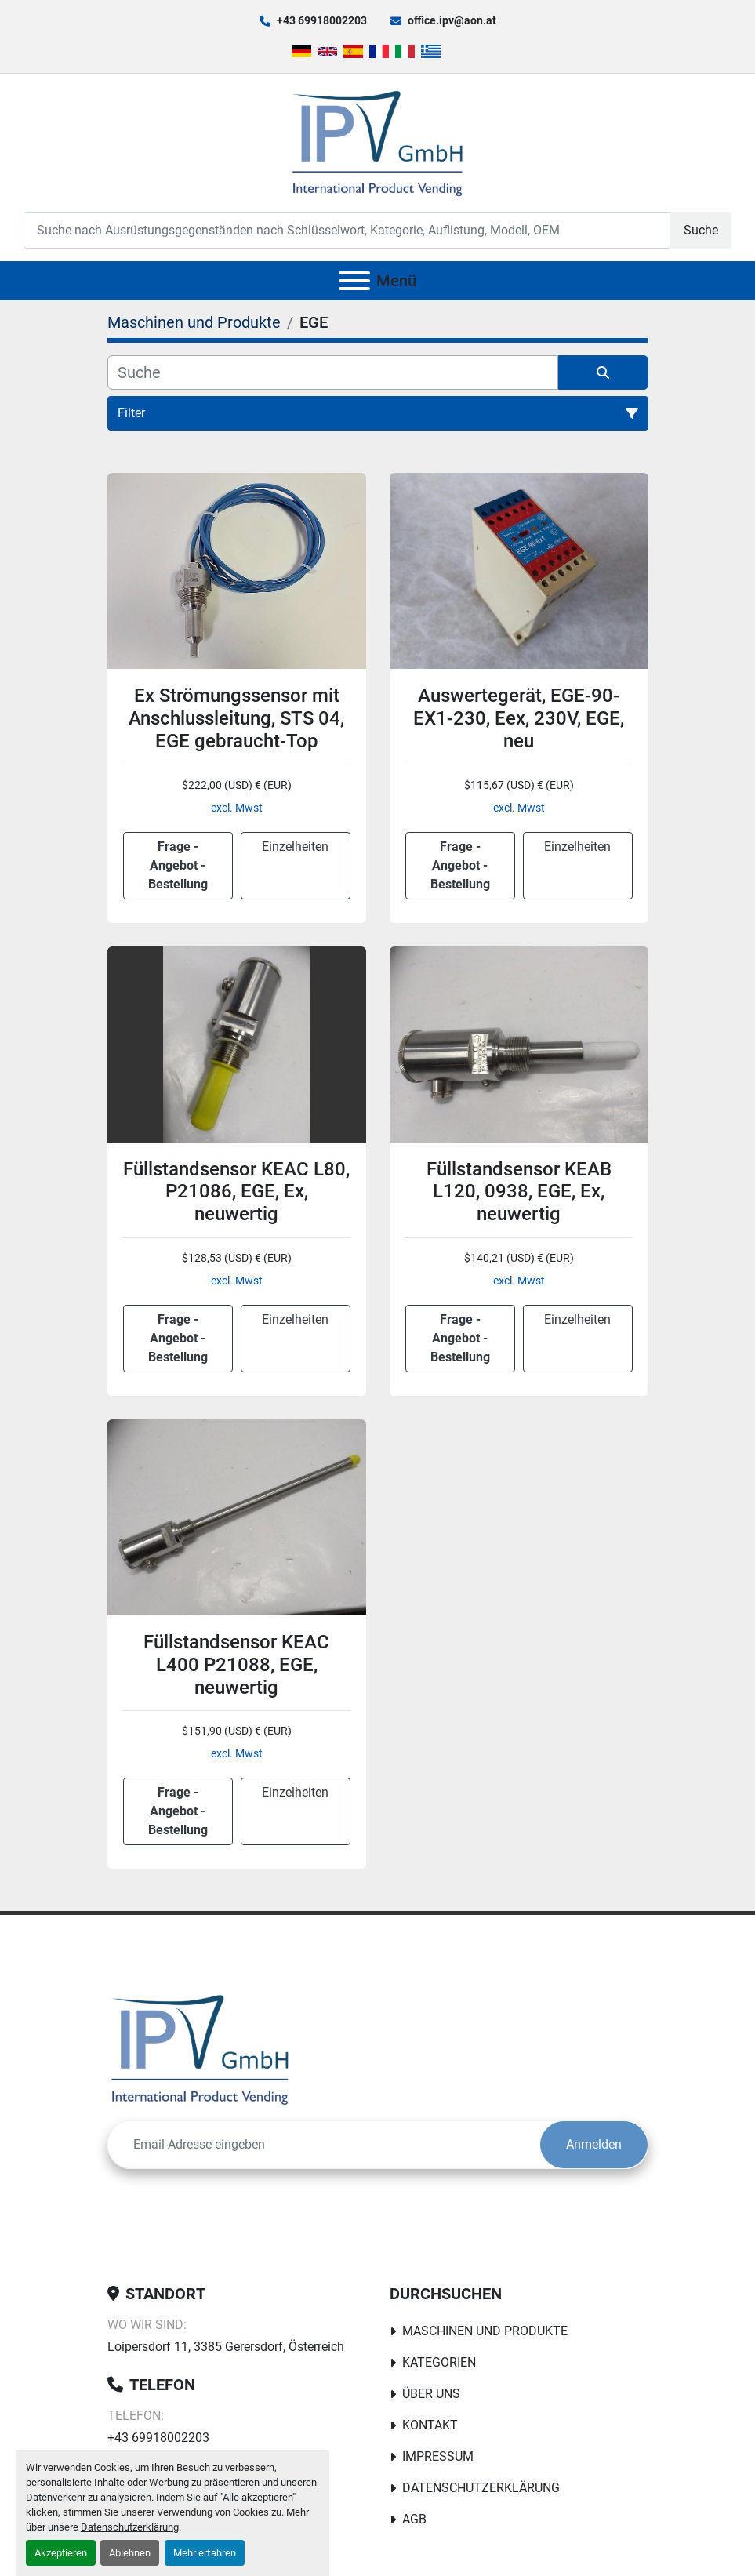 The image size is (755, 2576). What do you see at coordinates (225, 2346) in the screenshot?
I see `Loipersdorf 11, 3385 Gerersdorf, Österreich` at bounding box center [225, 2346].